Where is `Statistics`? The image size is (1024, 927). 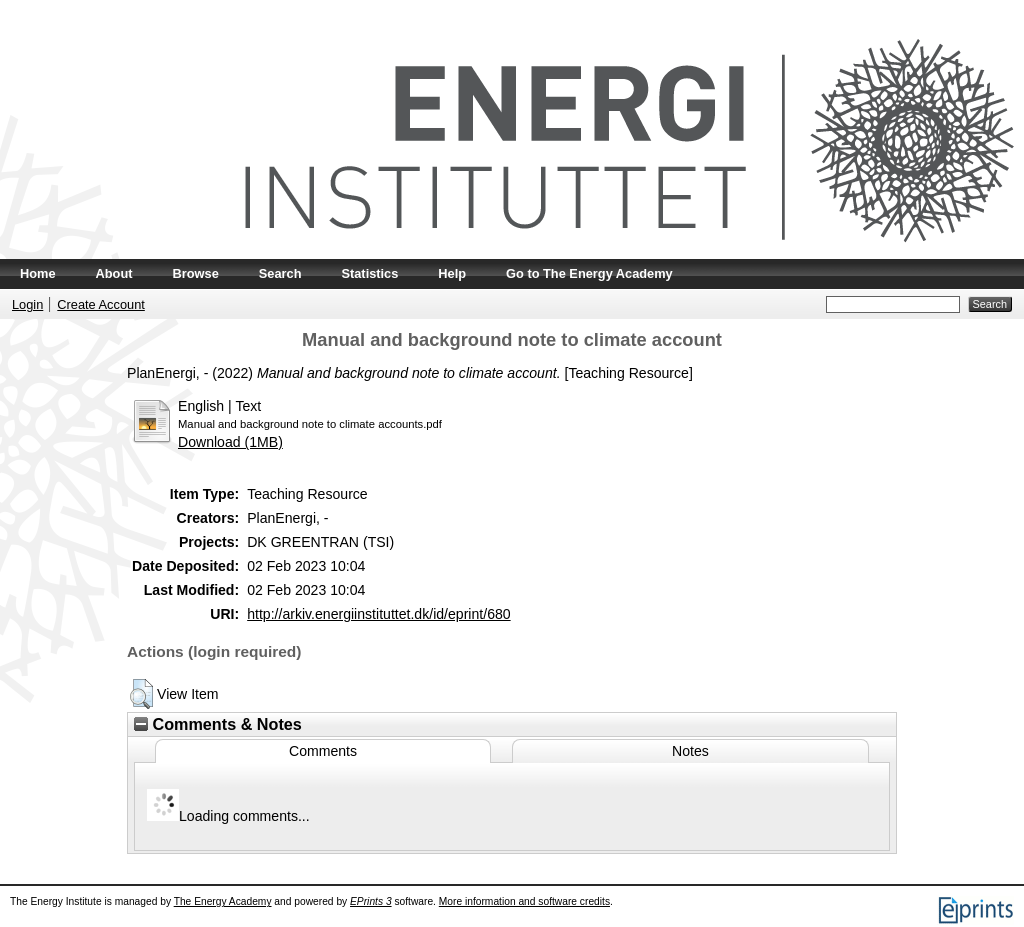
Statistics is located at coordinates (369, 273).